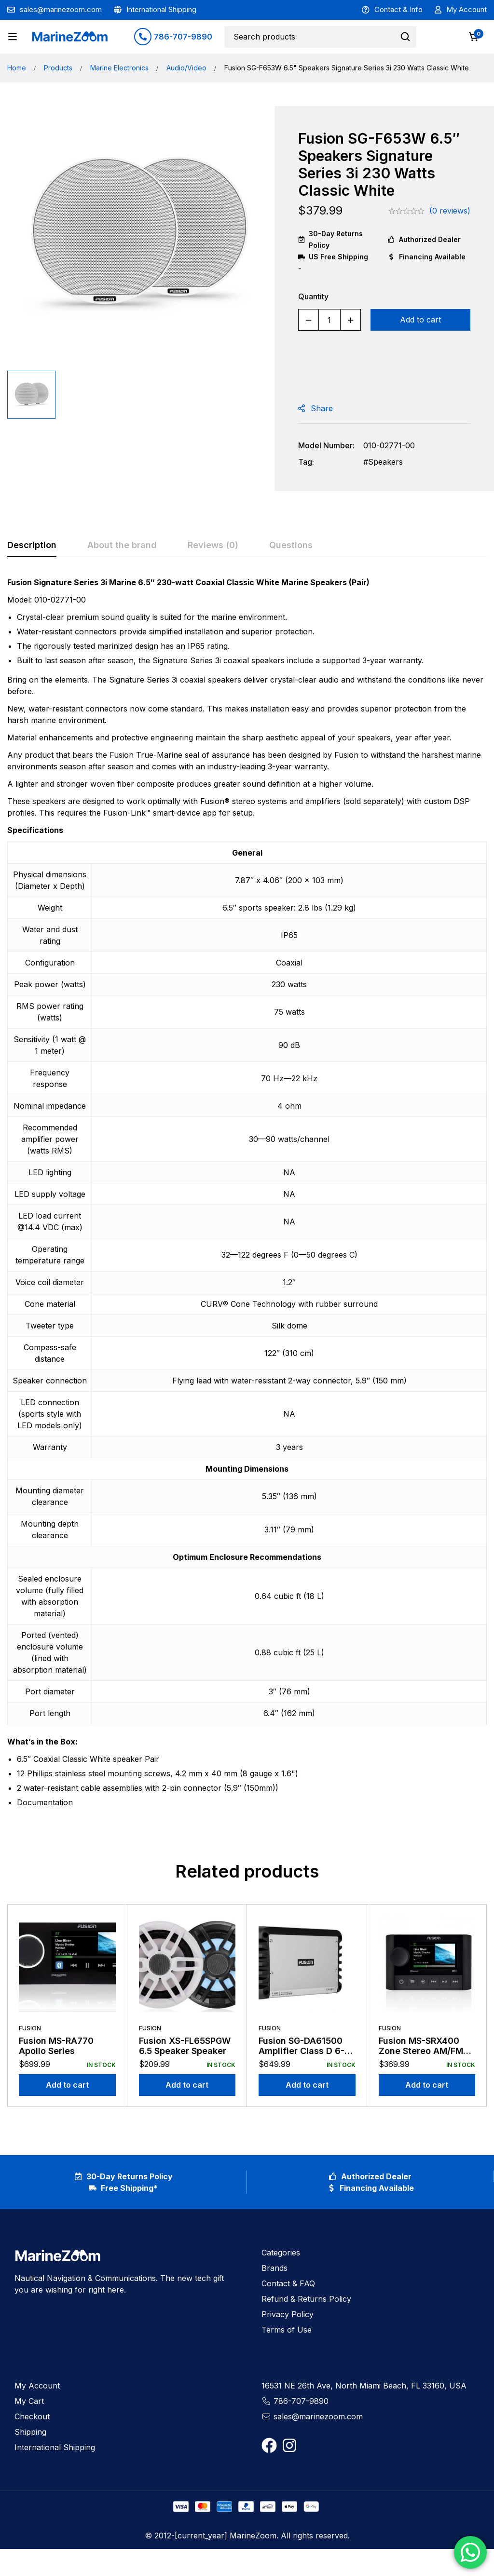 Image resolution: width=494 pixels, height=2576 pixels. I want to click on Tag:, so click(306, 462).